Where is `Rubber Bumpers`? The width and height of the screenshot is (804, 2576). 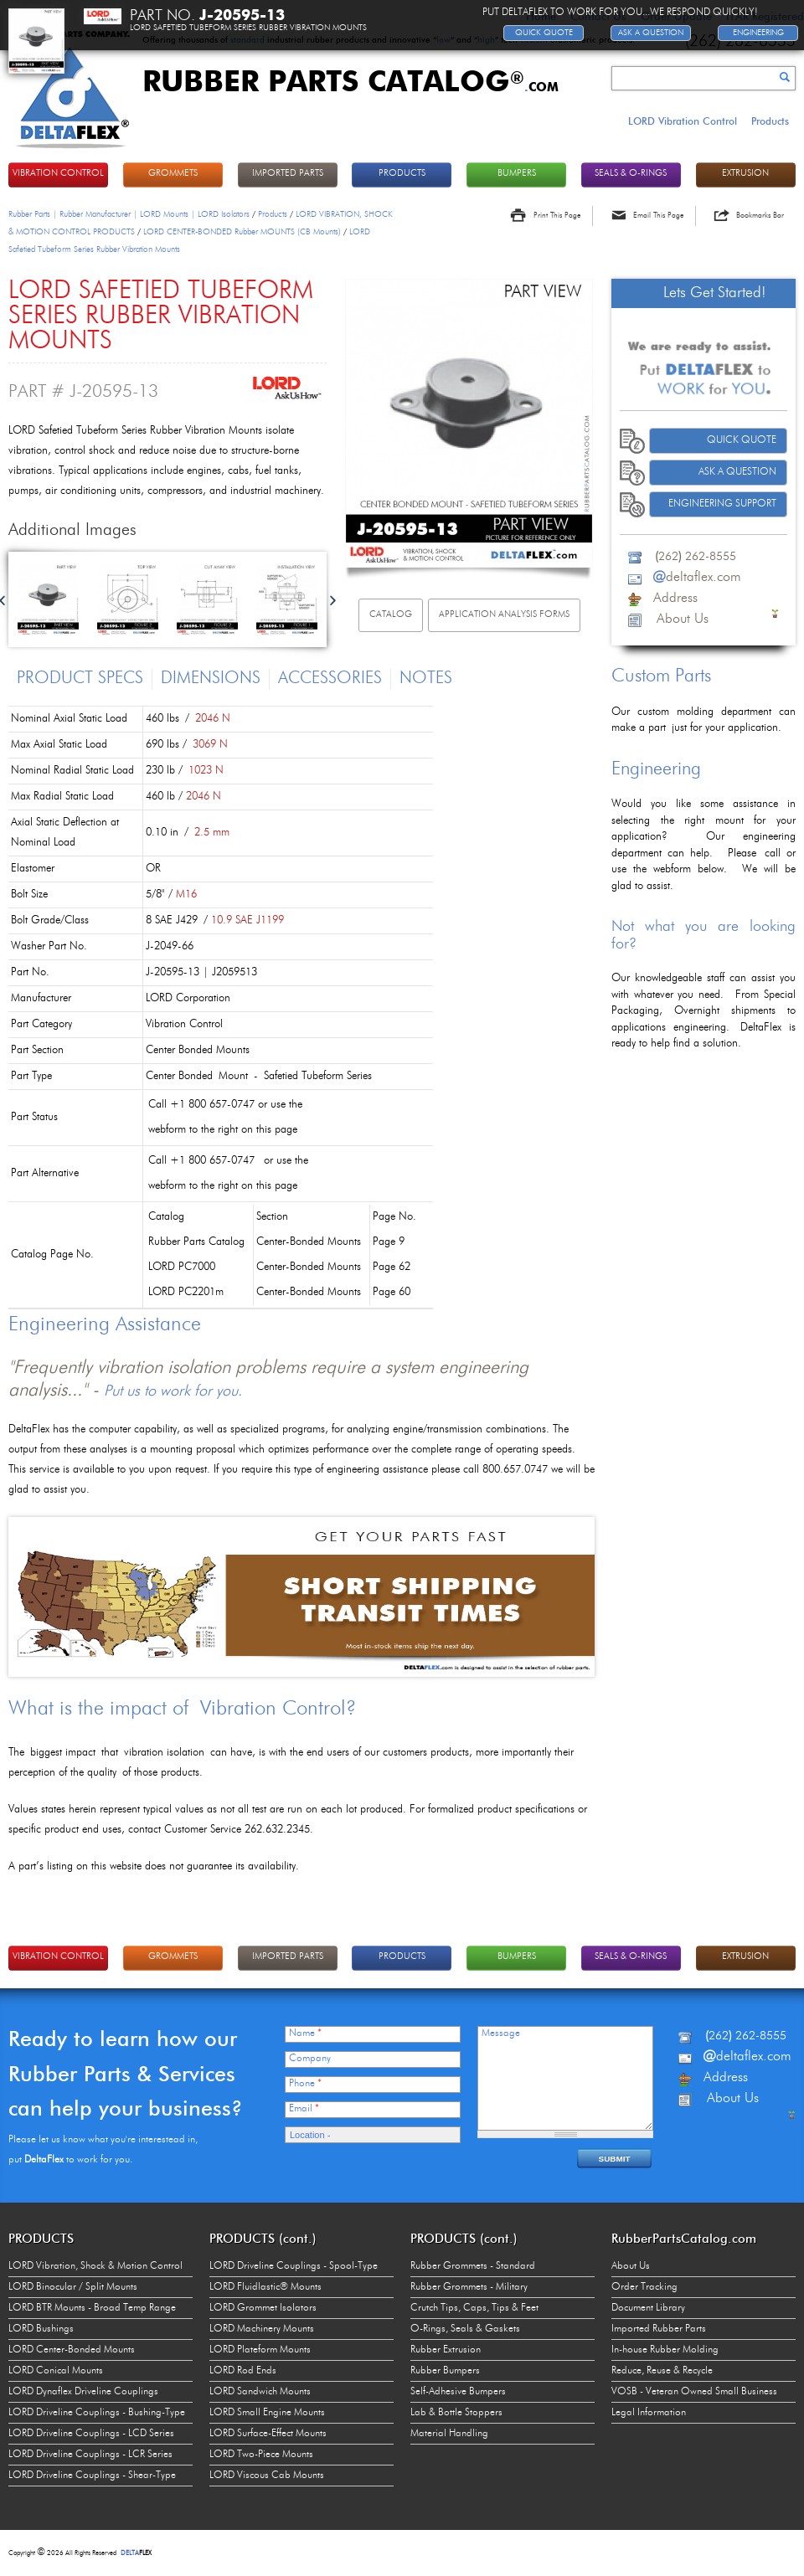
Rubber Bumpers is located at coordinates (445, 2371).